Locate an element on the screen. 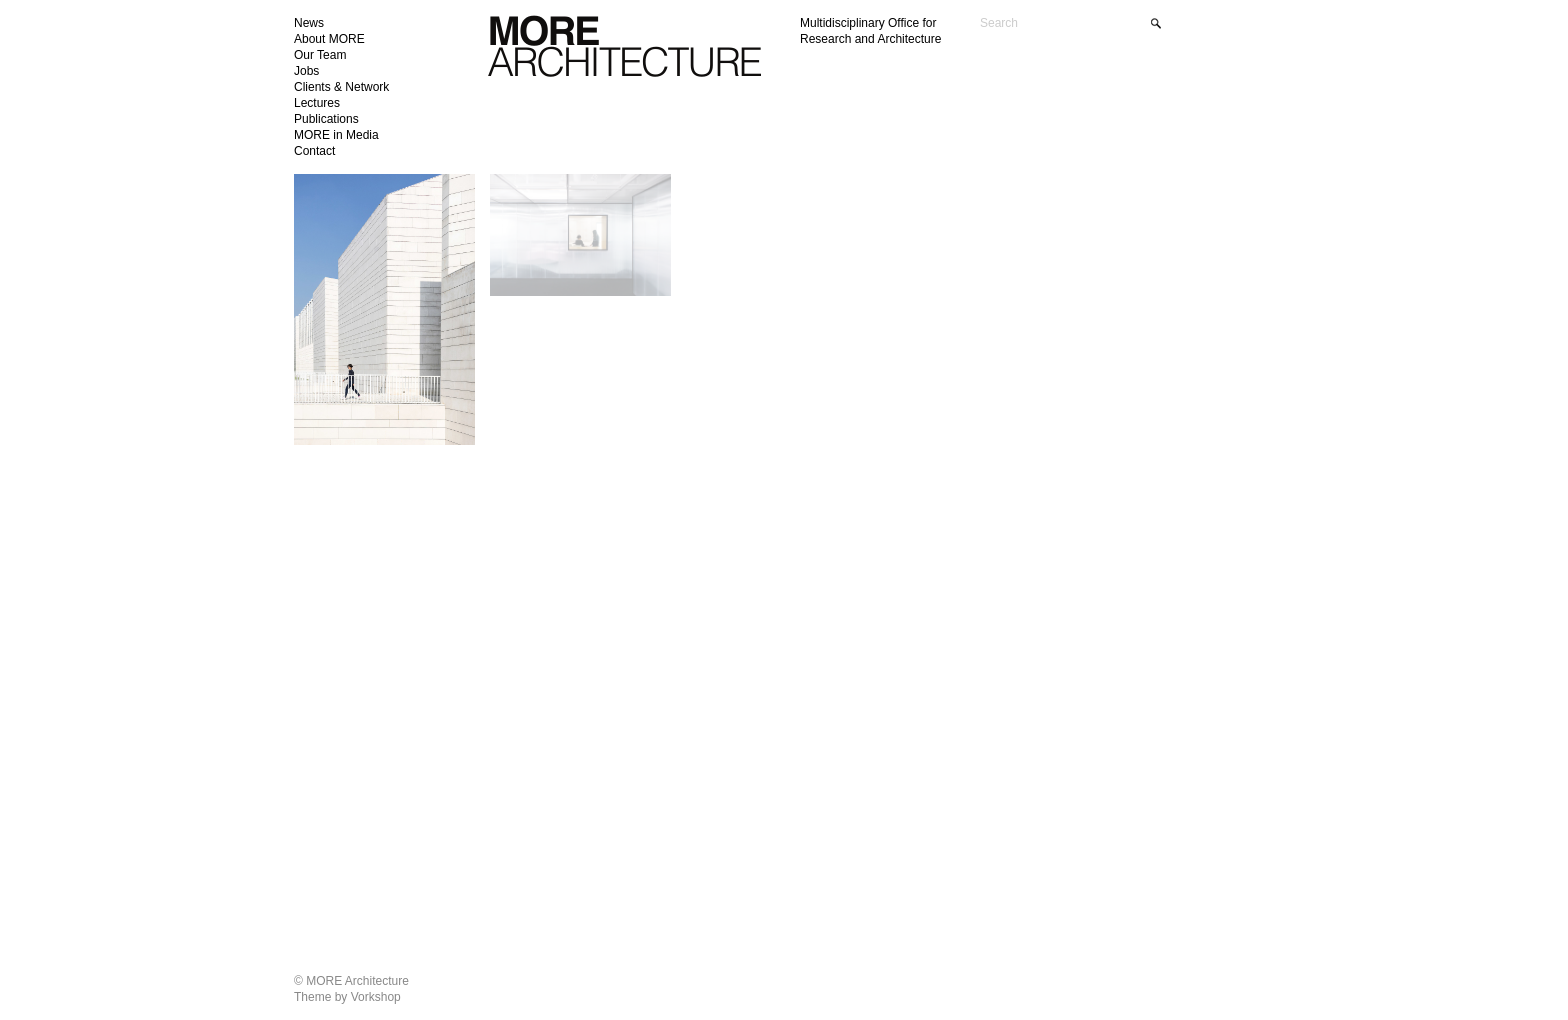  Contact is located at coordinates (314, 151).